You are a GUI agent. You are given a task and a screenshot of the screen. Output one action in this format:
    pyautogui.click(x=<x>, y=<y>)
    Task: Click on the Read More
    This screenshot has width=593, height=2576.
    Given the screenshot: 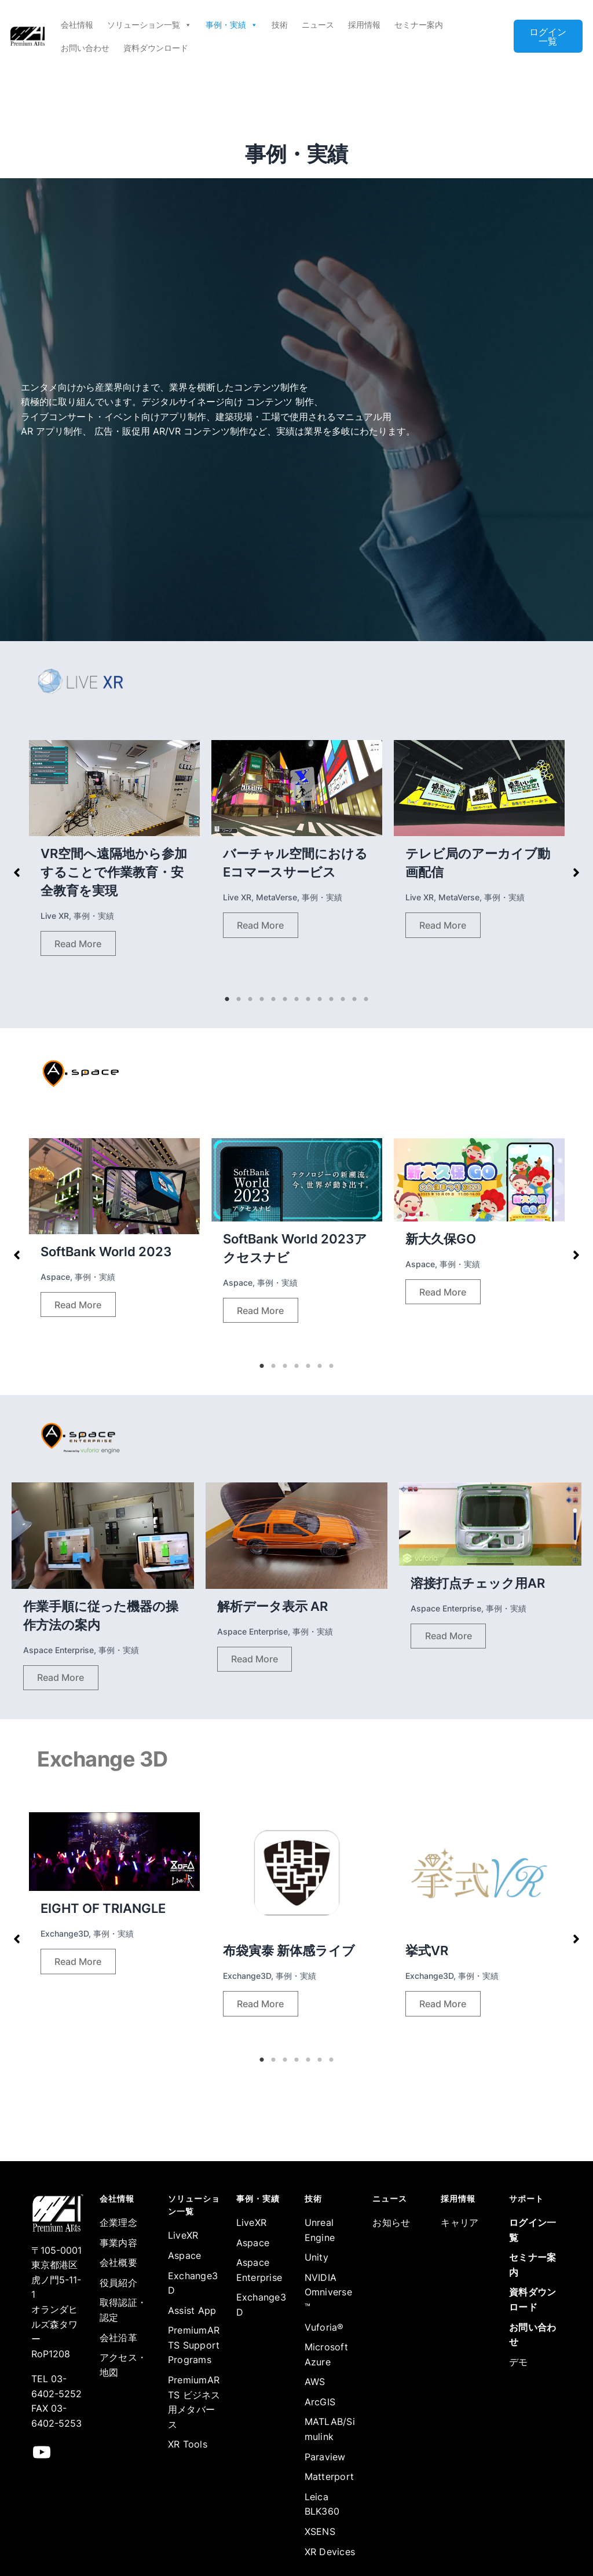 What is the action you would take?
    pyautogui.click(x=77, y=944)
    